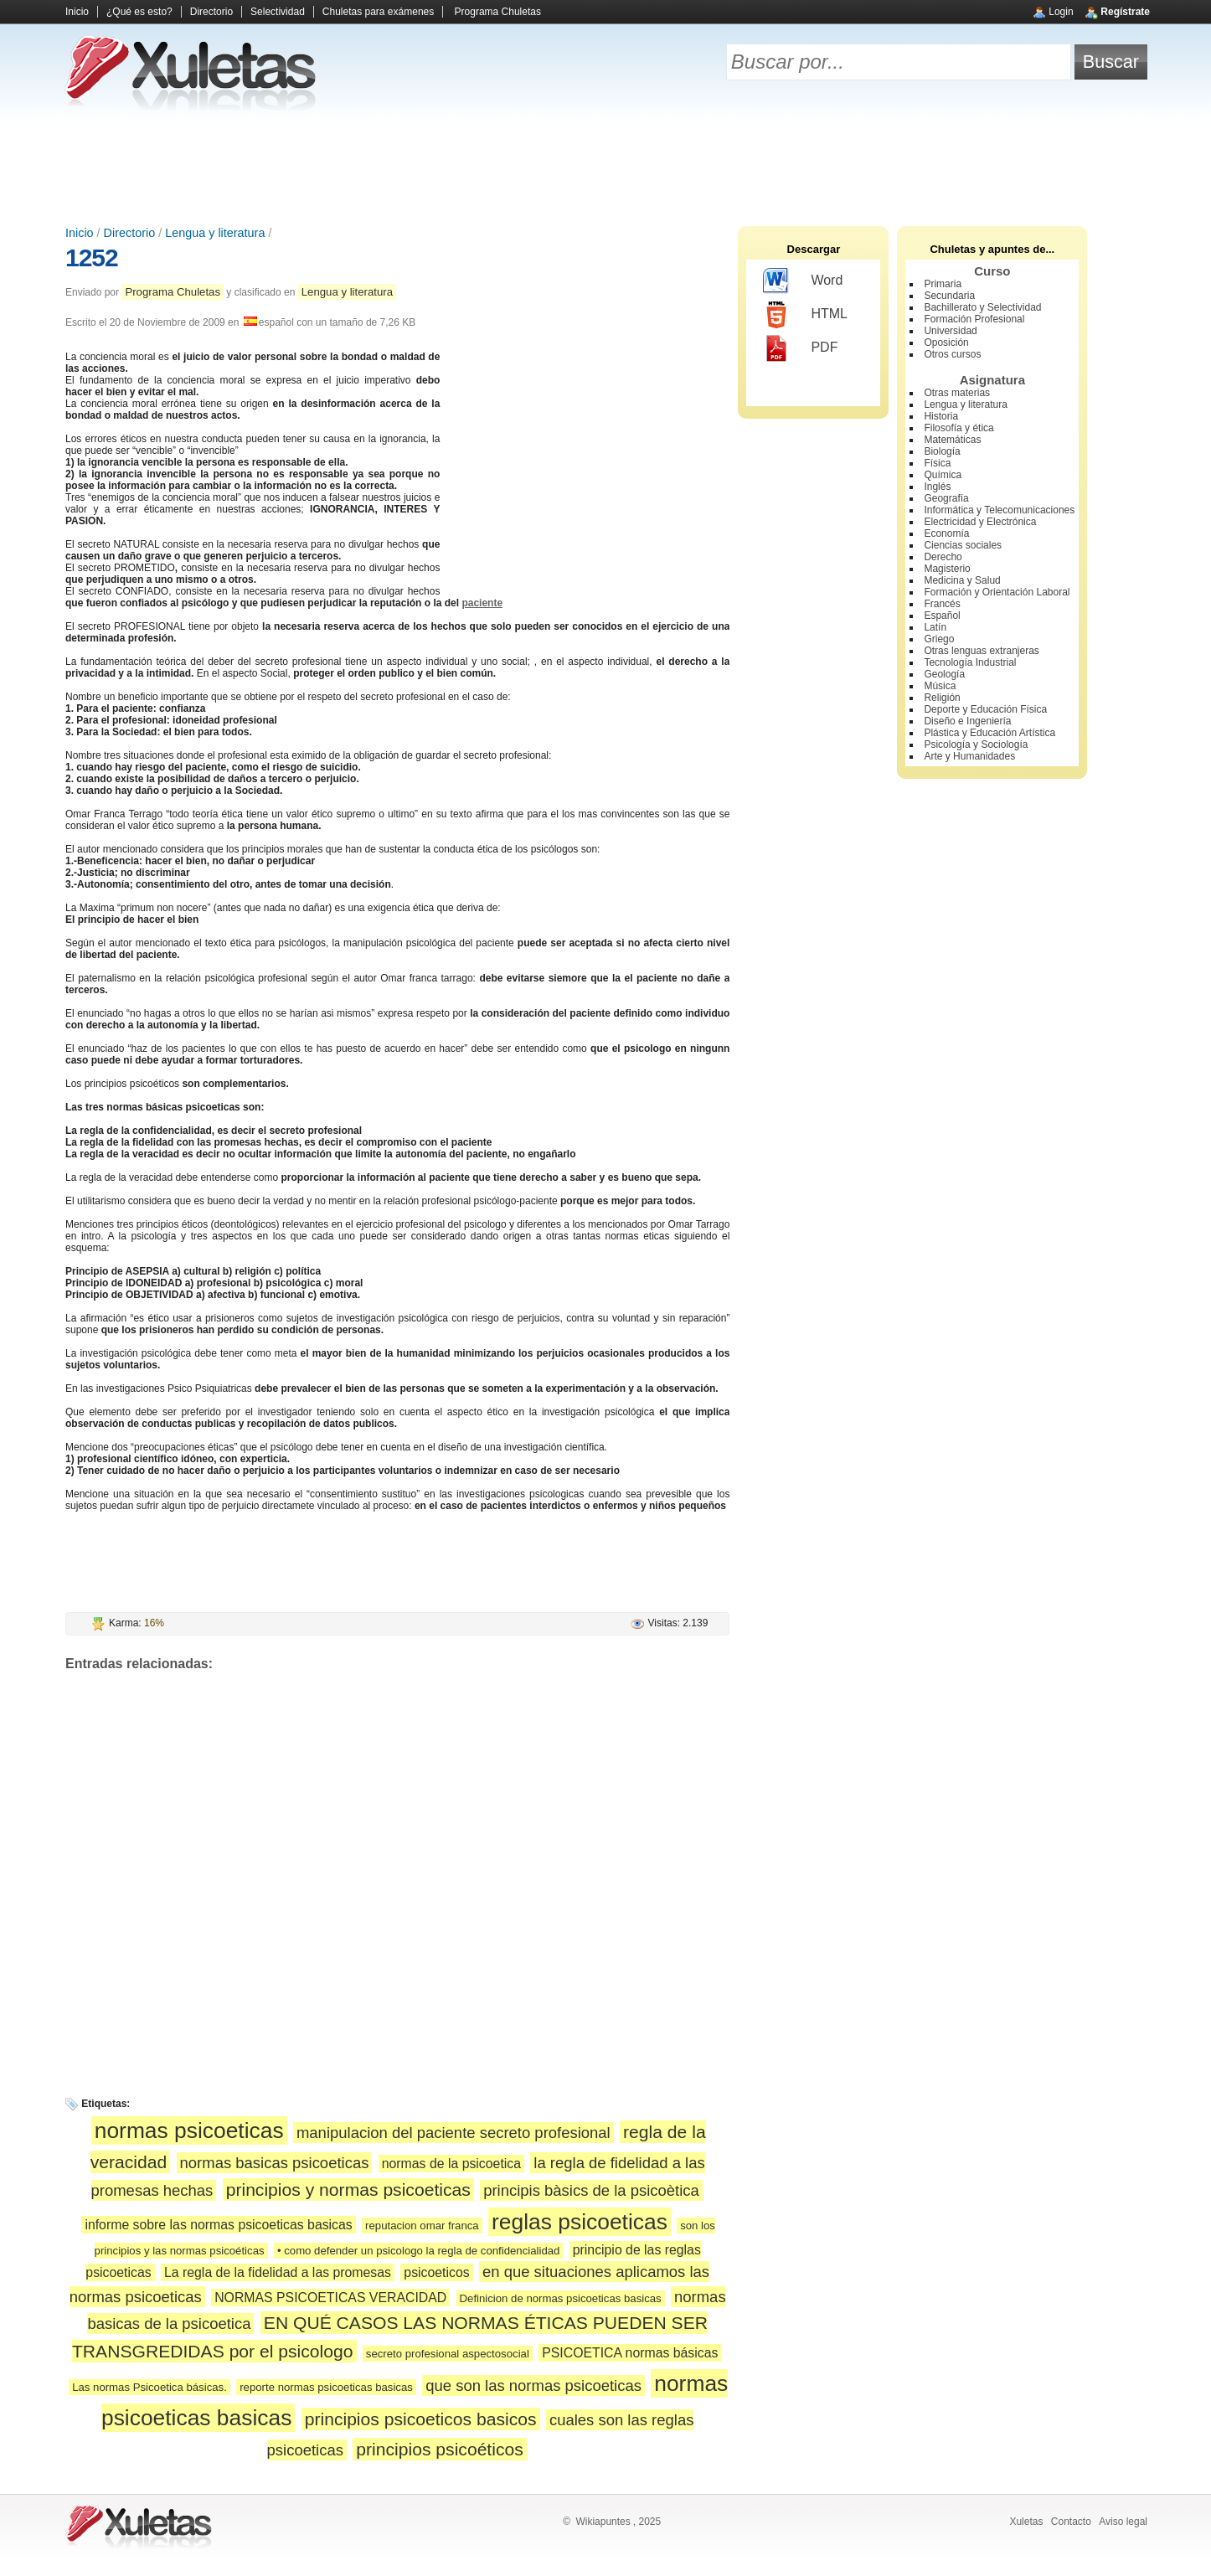  I want to click on ¿Qué es esto?, so click(139, 12).